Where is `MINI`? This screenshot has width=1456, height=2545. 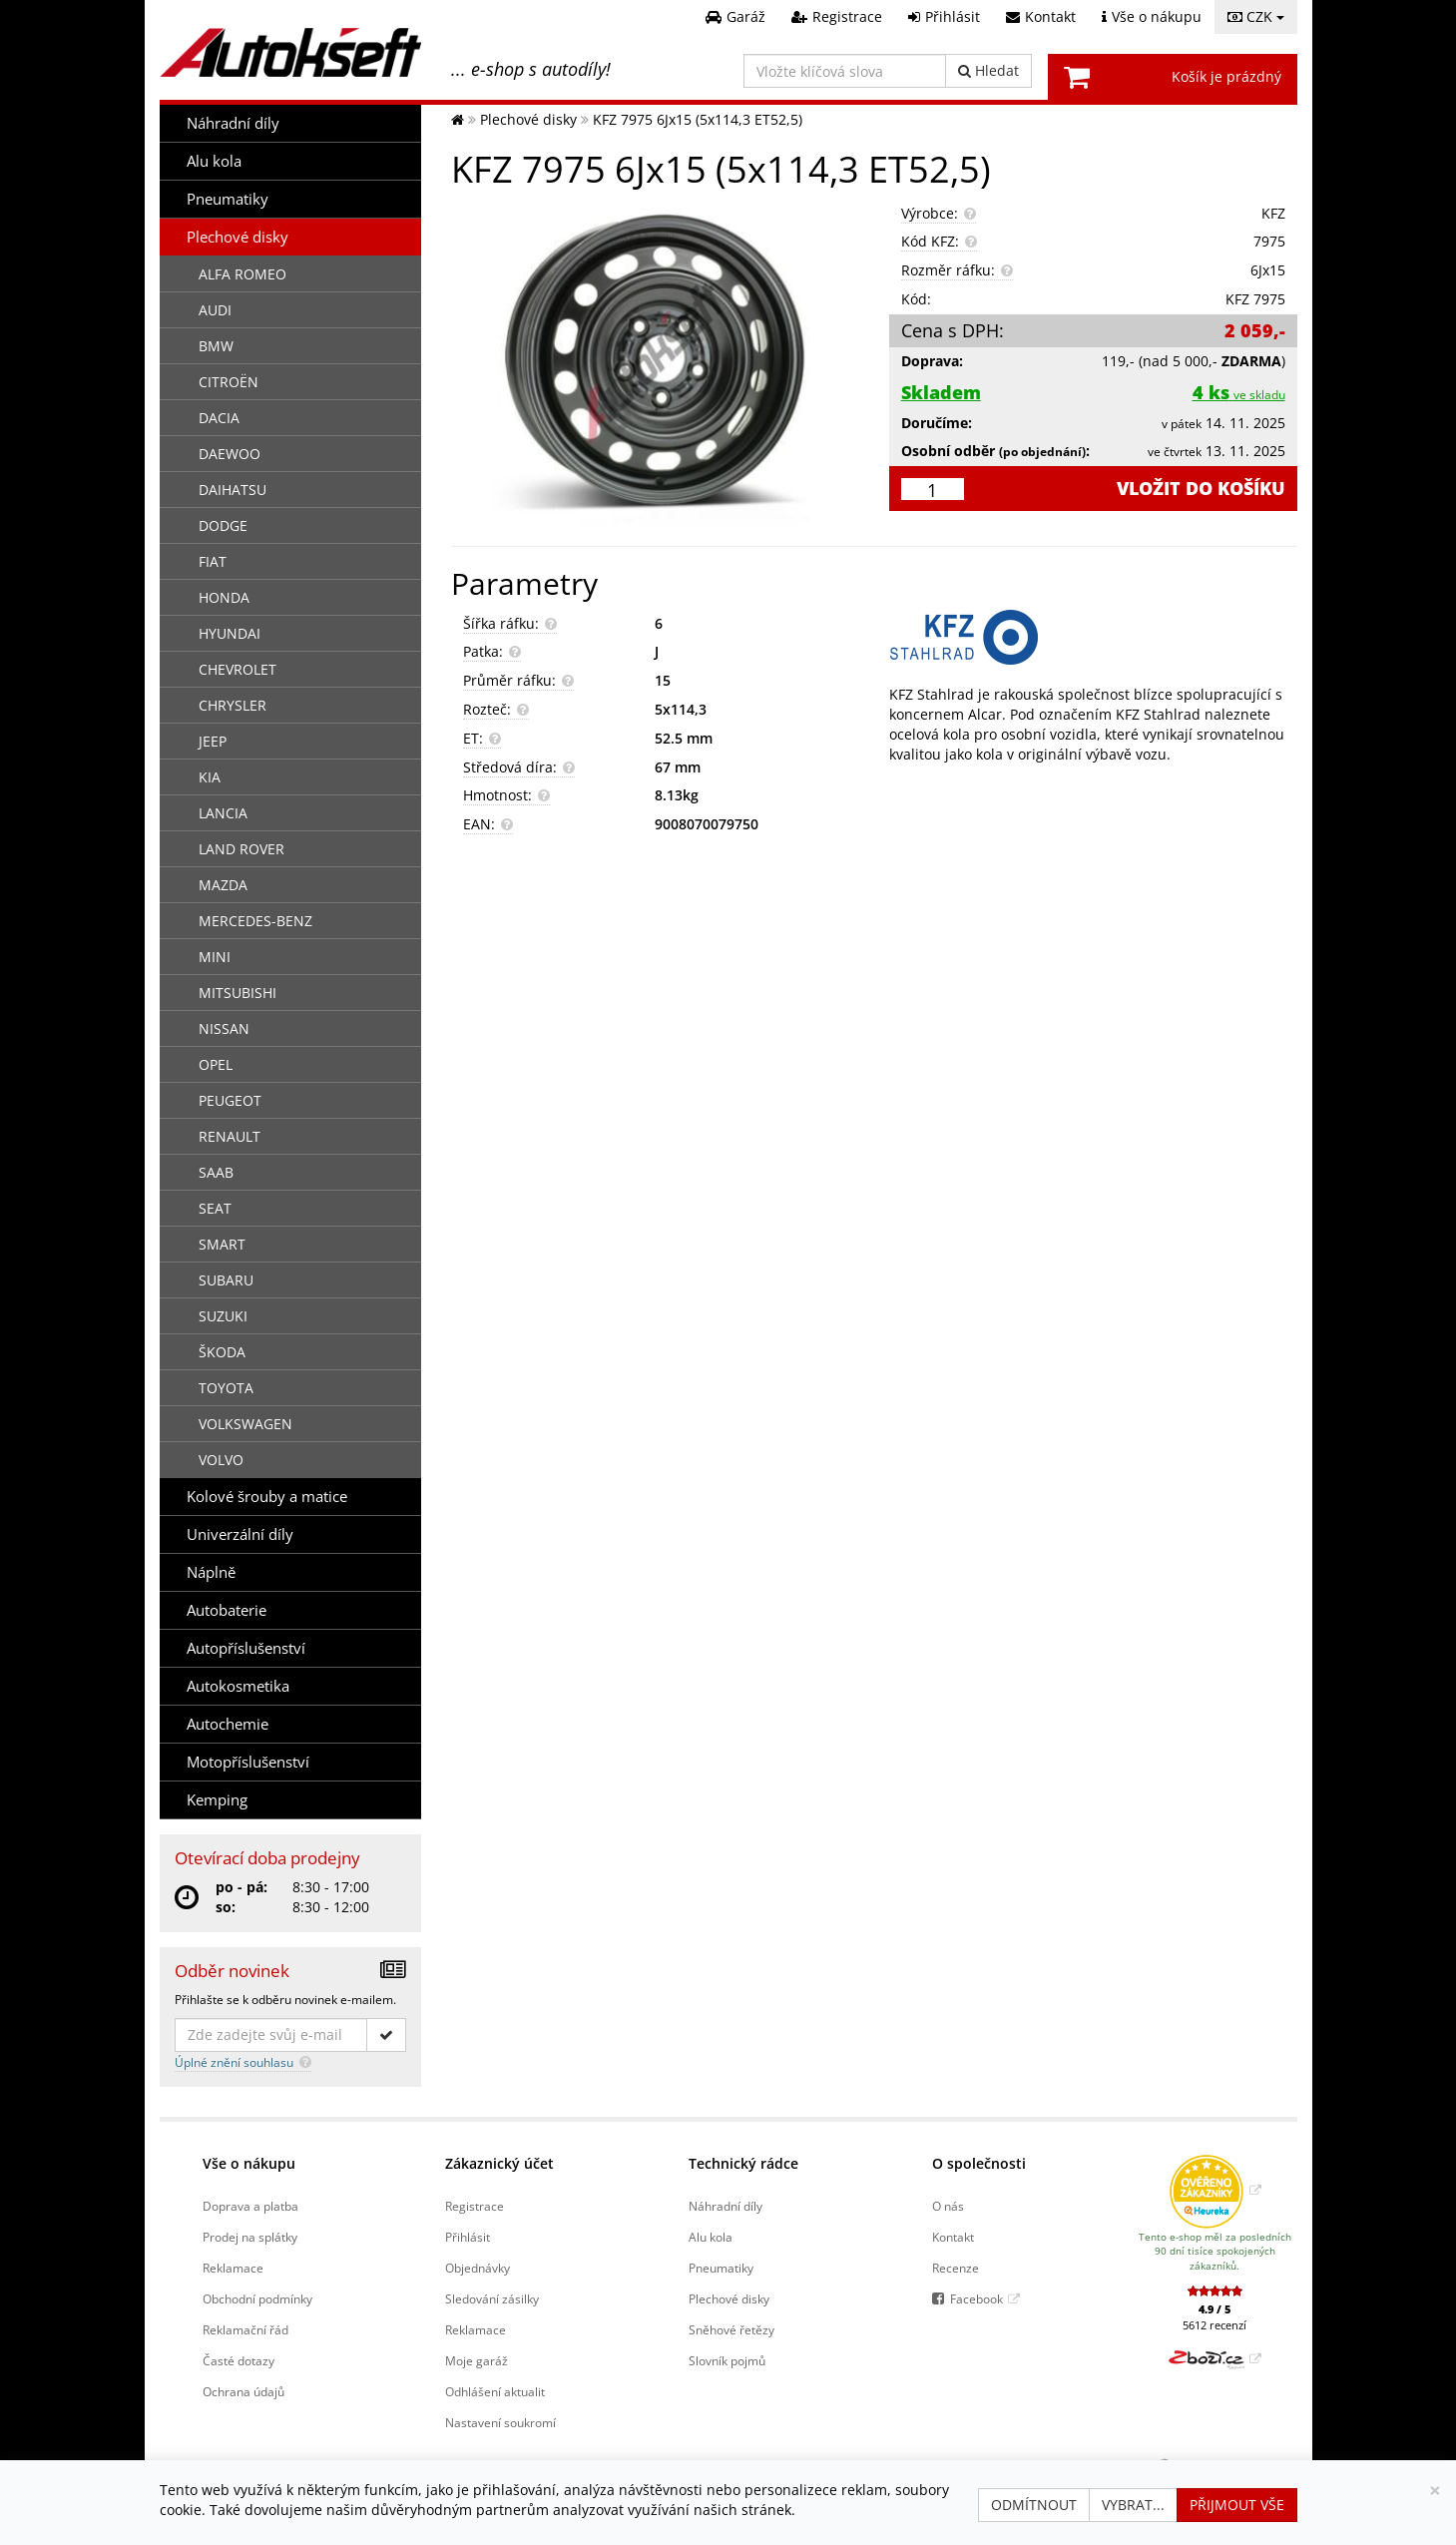
MINI is located at coordinates (215, 956).